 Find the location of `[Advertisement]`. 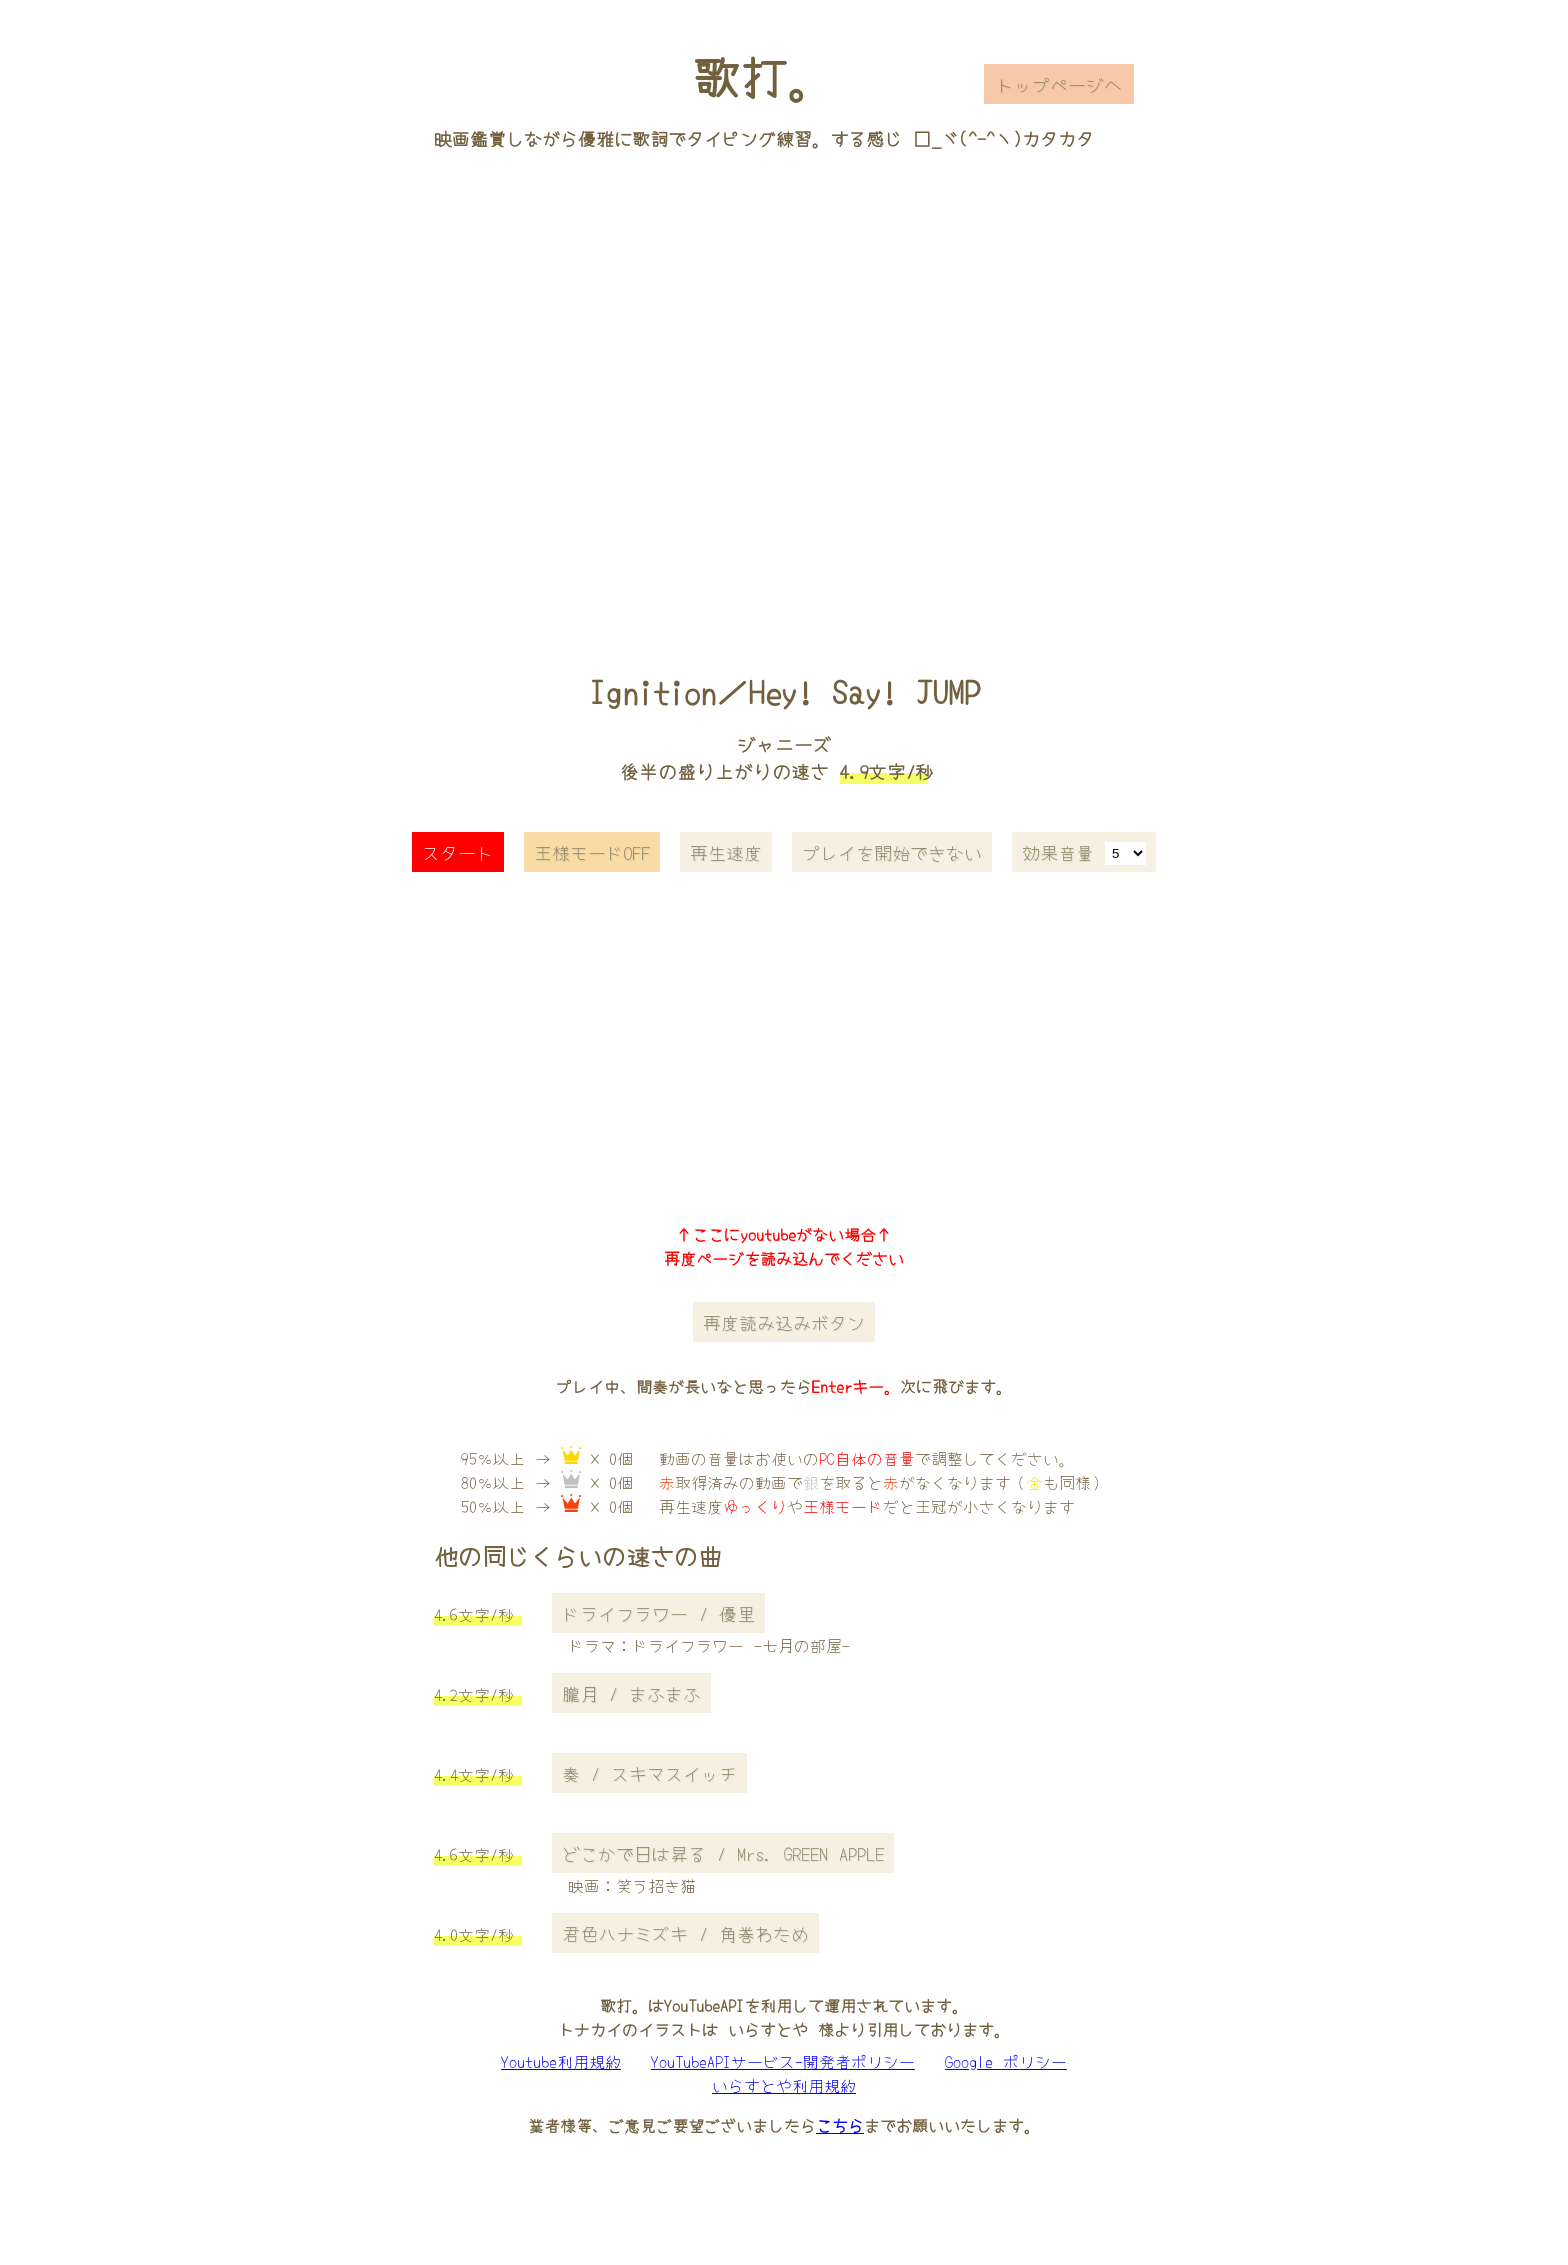

[Advertisement] is located at coordinates (784, 383).